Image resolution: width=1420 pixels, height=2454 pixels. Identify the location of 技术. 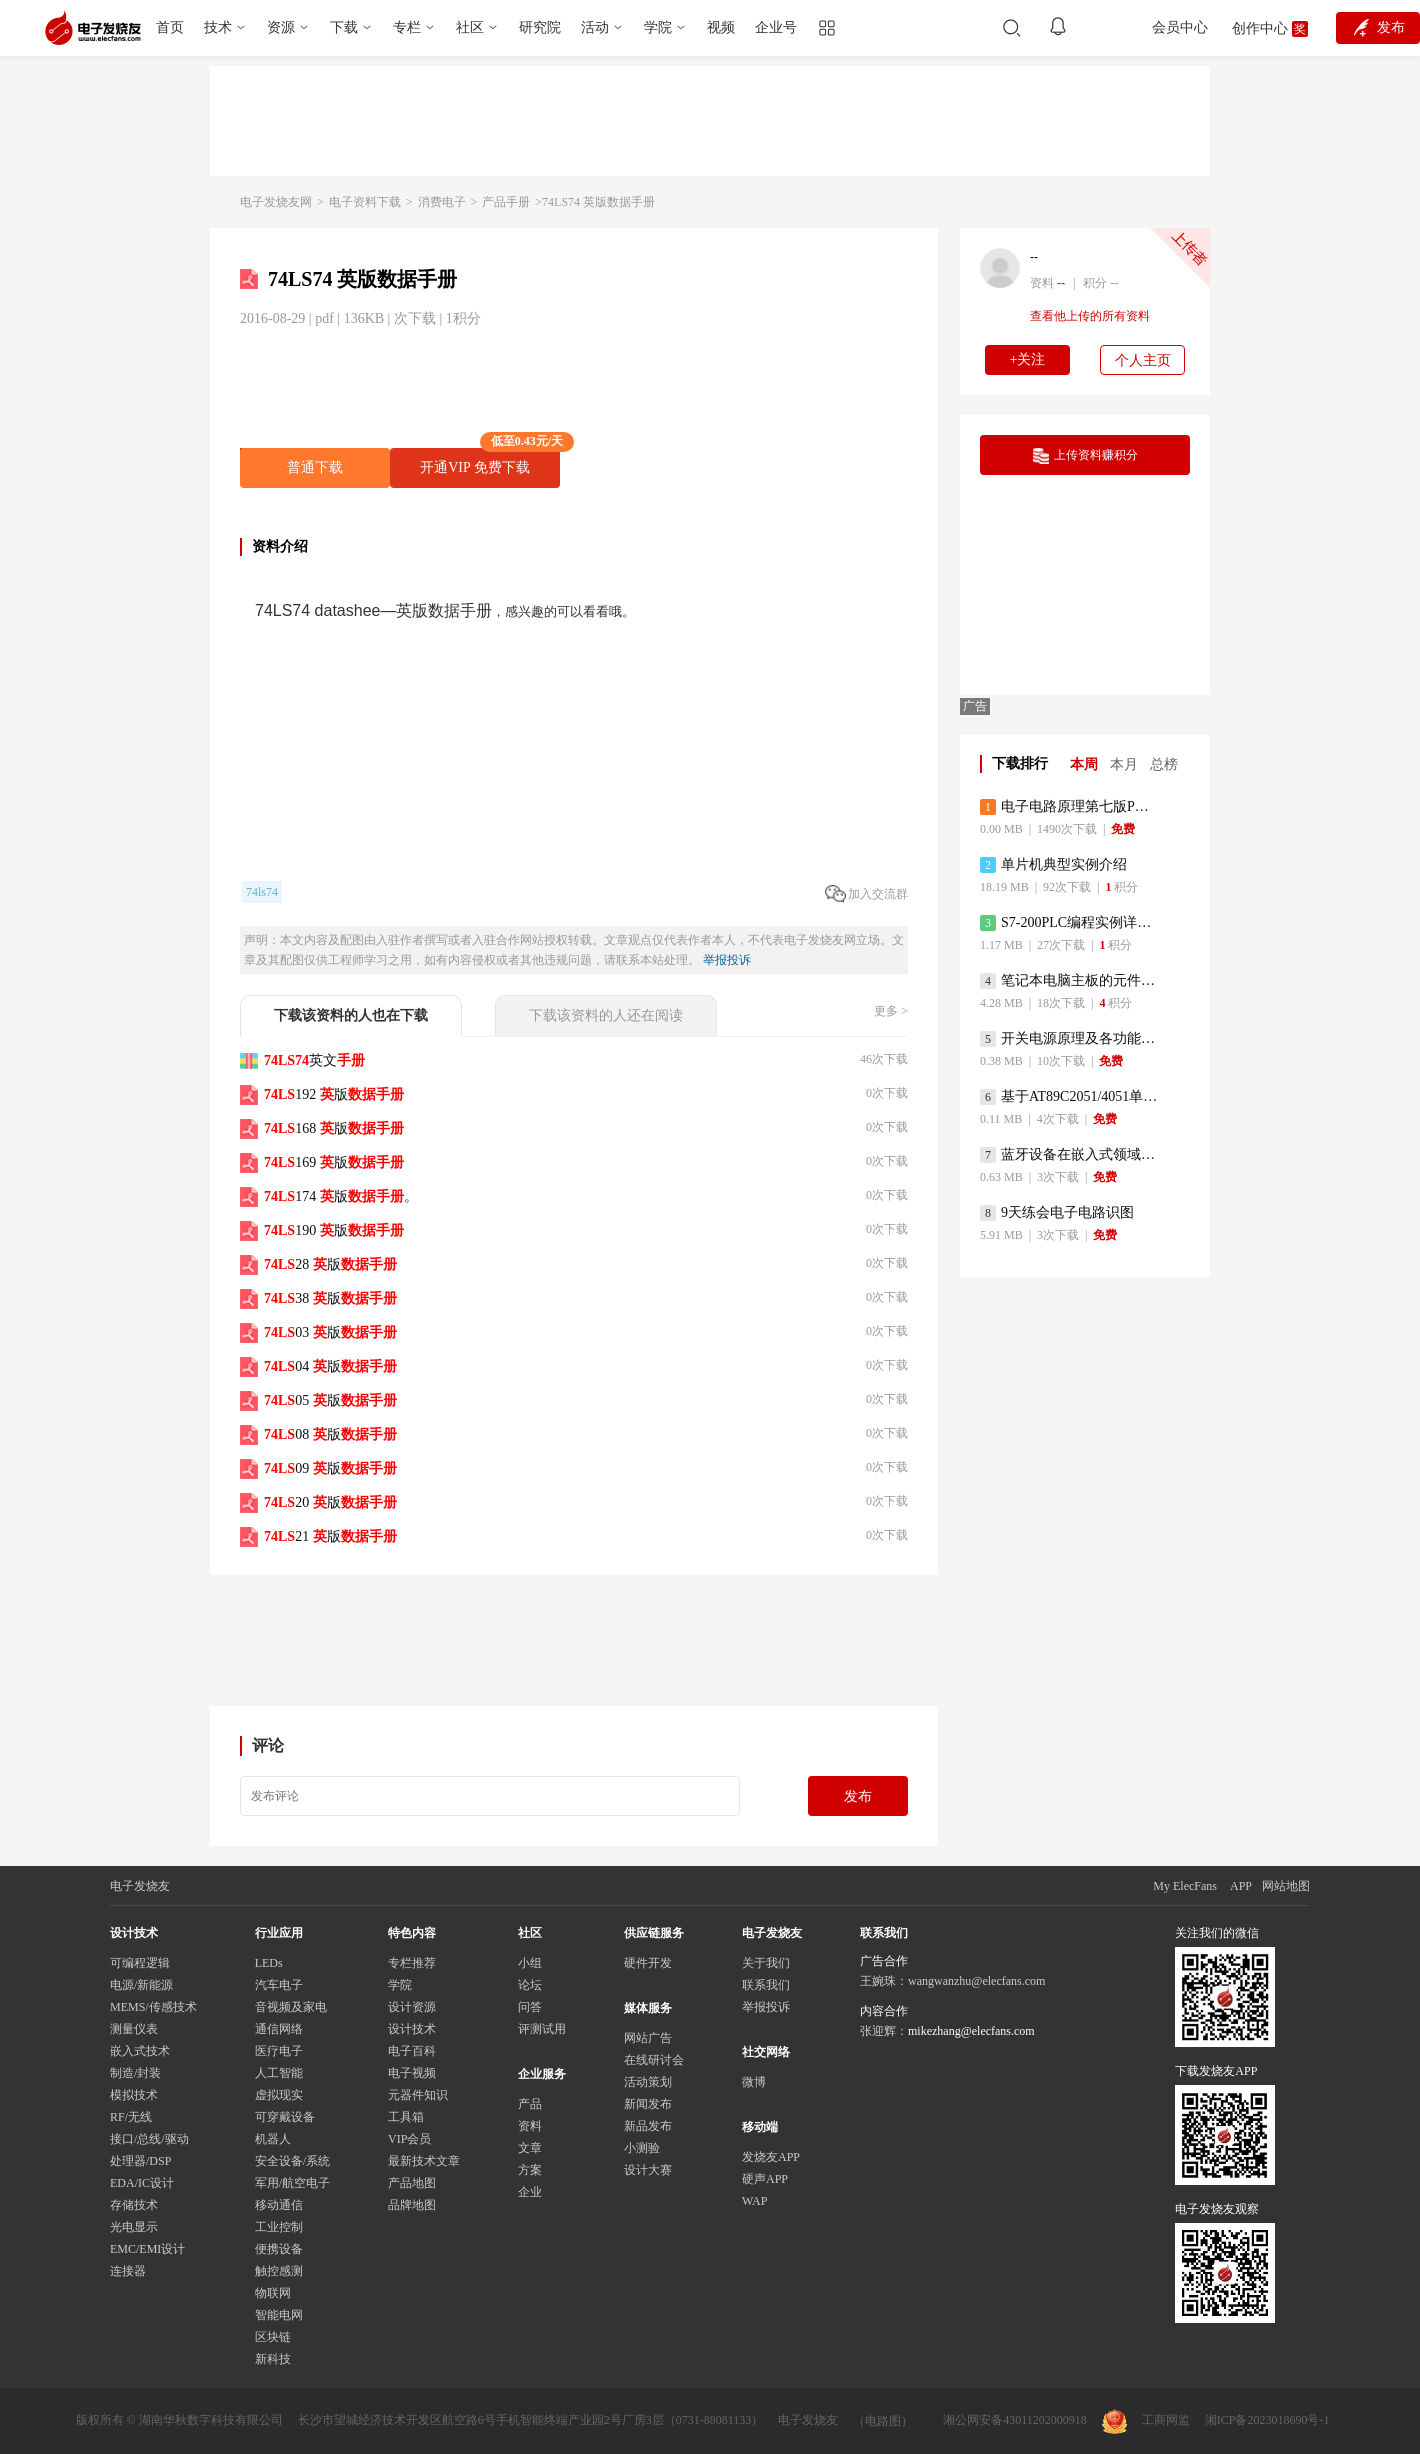
(218, 27).